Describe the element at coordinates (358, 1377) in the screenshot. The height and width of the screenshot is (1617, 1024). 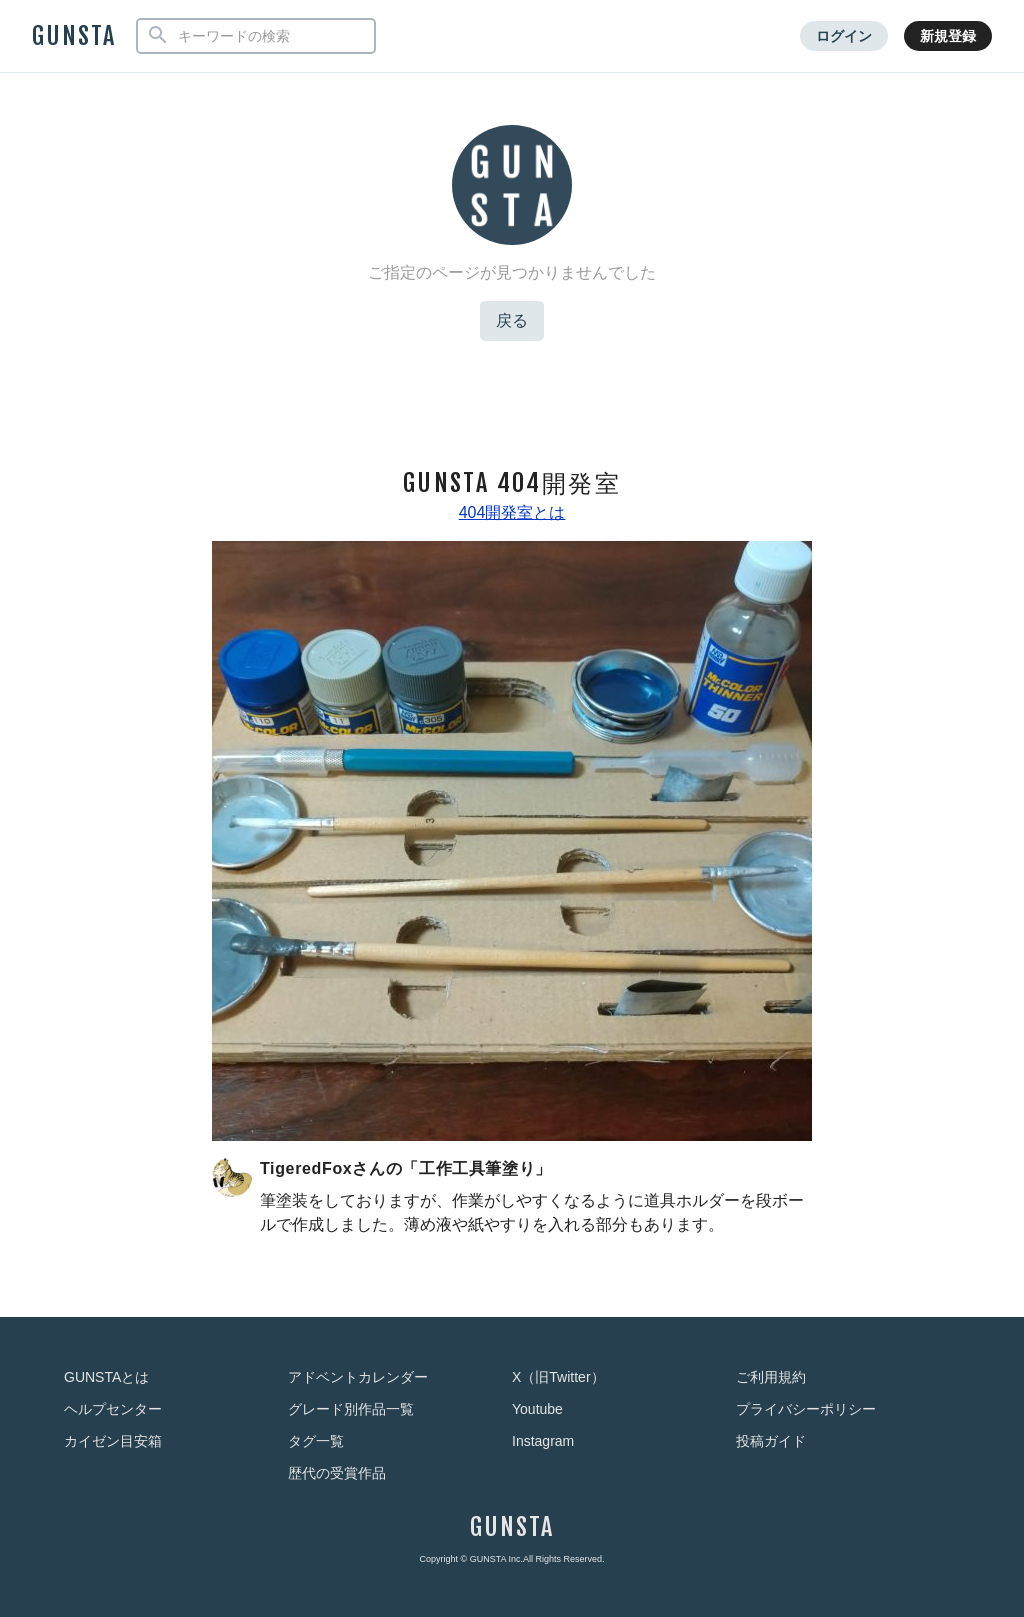
I see `アドベントカレンダー` at that location.